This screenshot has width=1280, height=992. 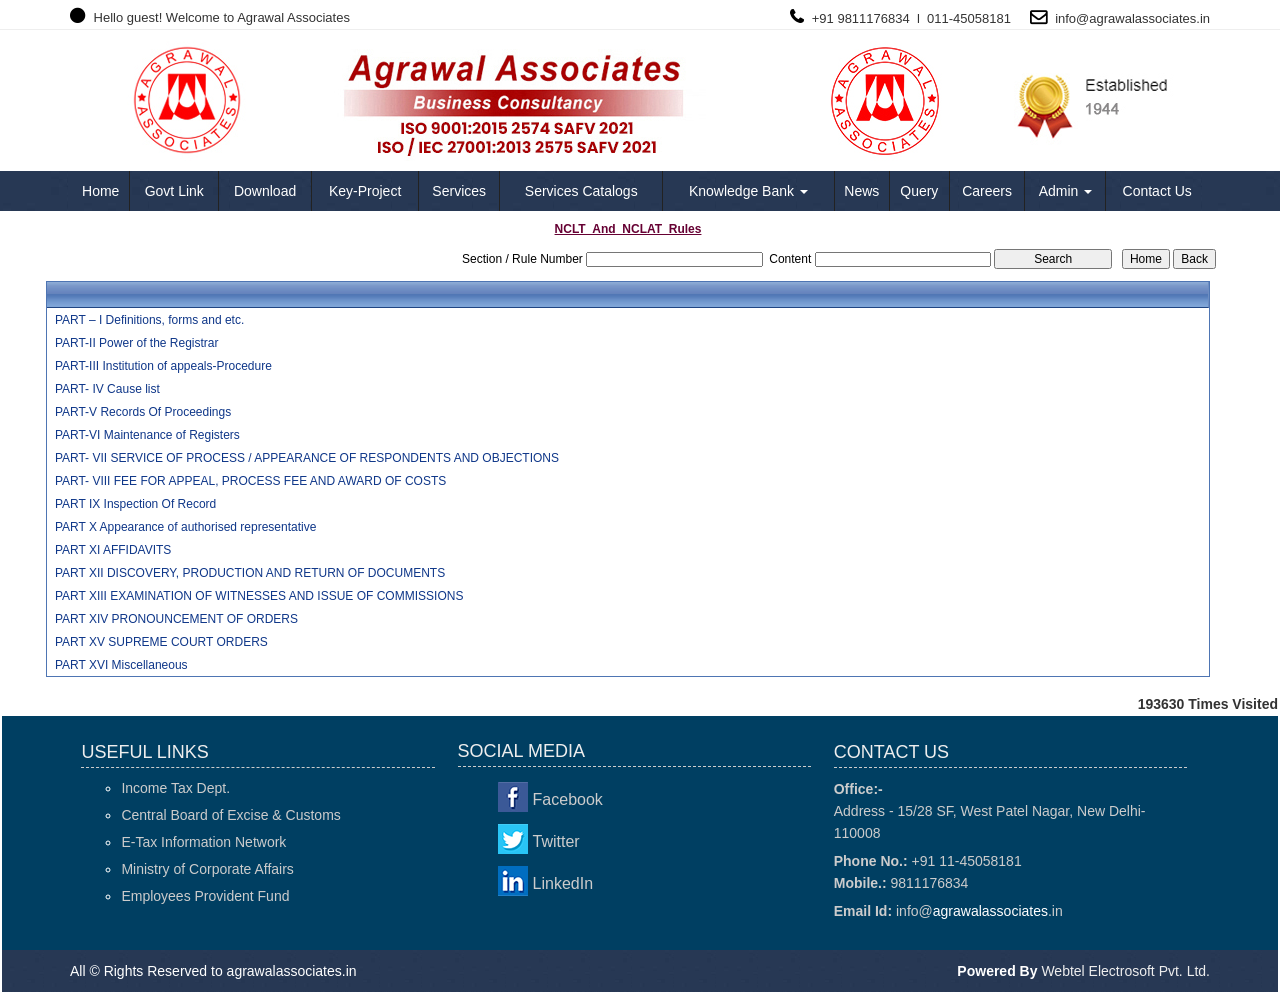 I want to click on Home, so click(x=100, y=191).